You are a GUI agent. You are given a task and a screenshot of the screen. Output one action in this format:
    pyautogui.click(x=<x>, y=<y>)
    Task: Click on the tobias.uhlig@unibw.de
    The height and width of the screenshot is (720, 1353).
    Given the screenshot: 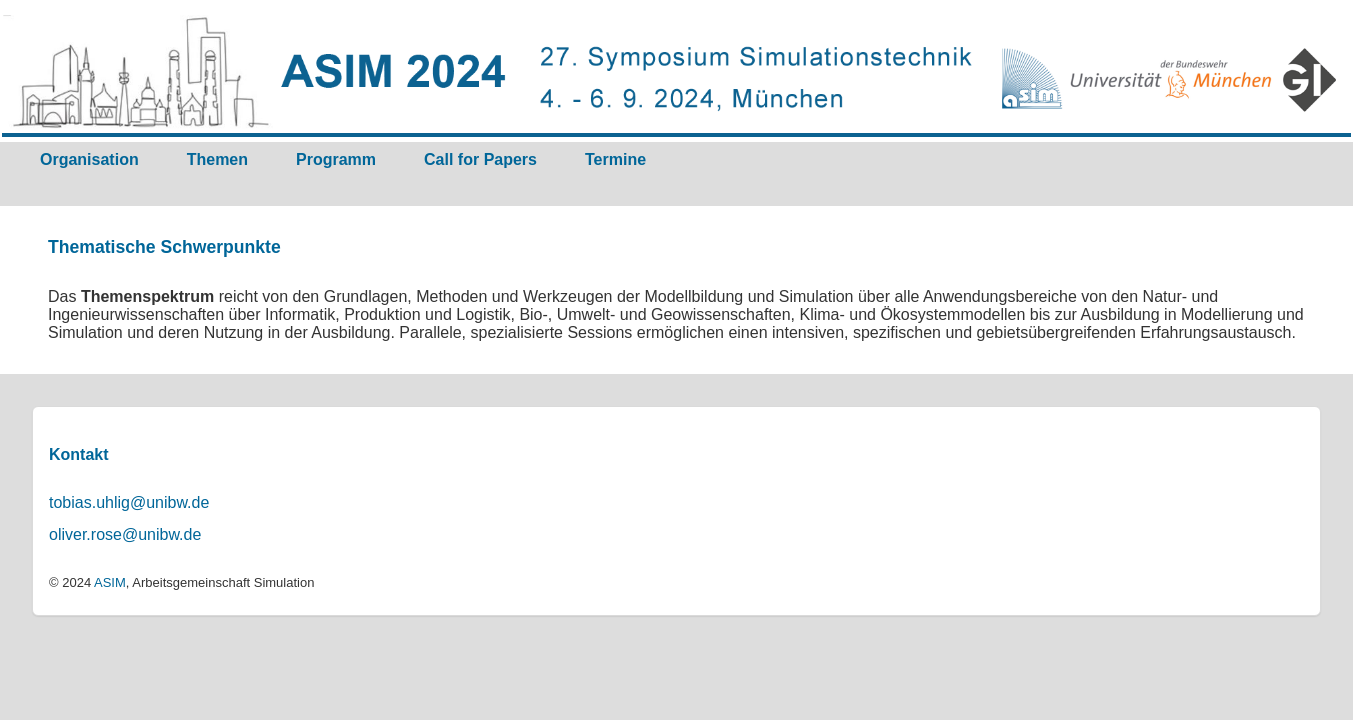 What is the action you would take?
    pyautogui.click(x=129, y=502)
    